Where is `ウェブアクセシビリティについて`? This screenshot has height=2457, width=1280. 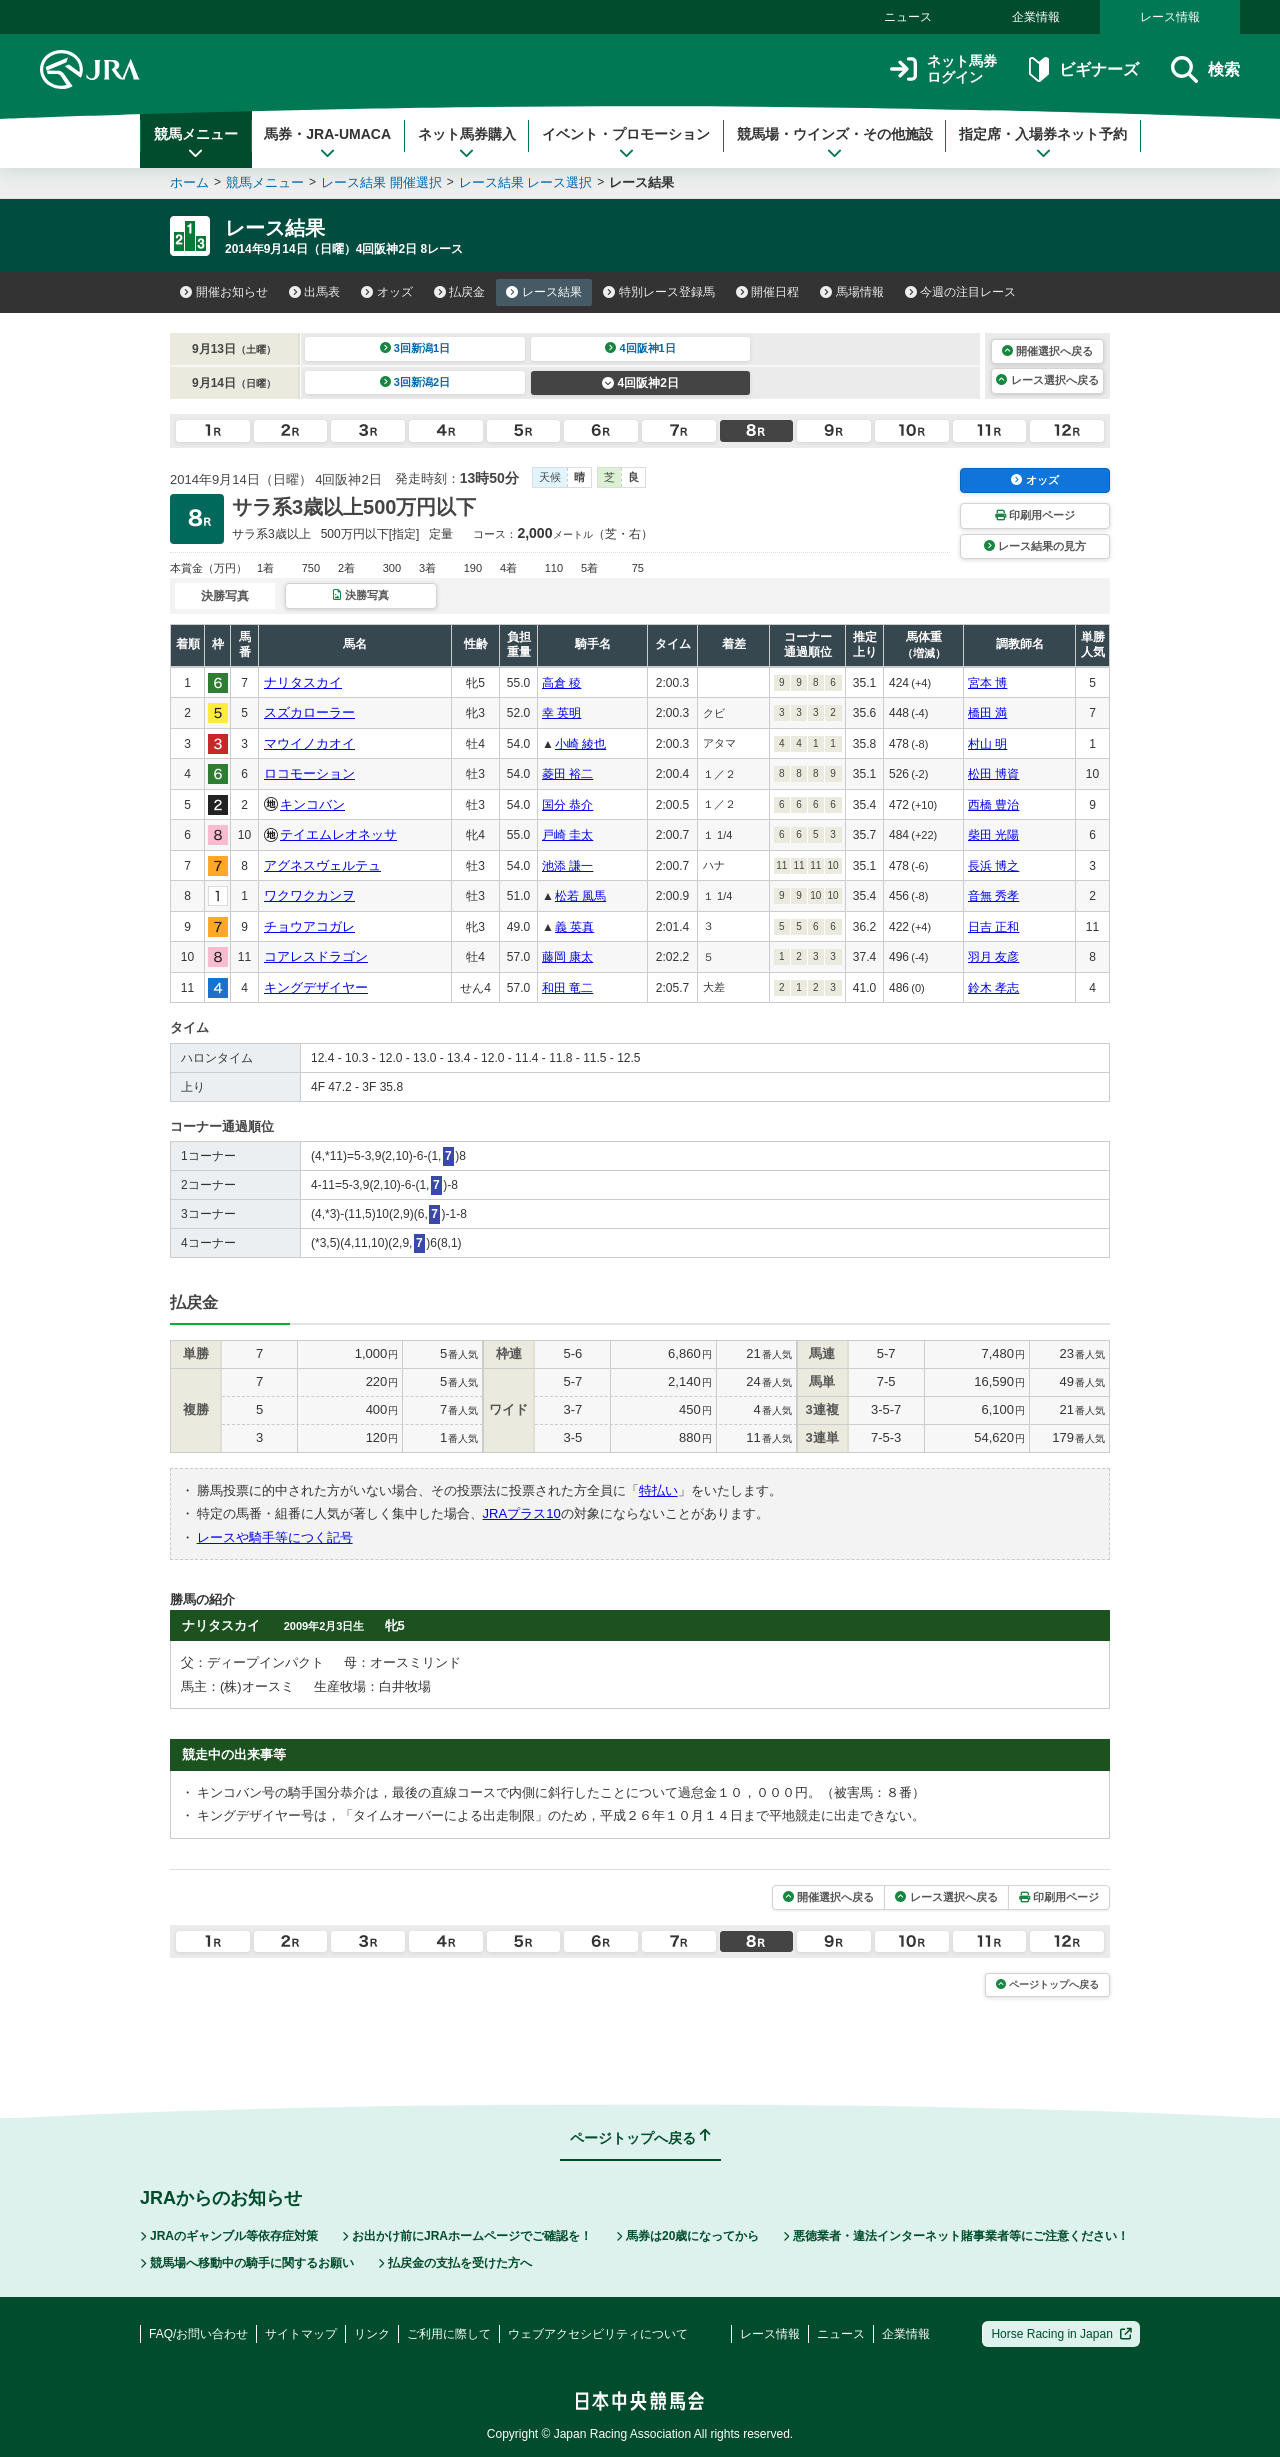
ウェブアクセシビリティについて is located at coordinates (598, 2334).